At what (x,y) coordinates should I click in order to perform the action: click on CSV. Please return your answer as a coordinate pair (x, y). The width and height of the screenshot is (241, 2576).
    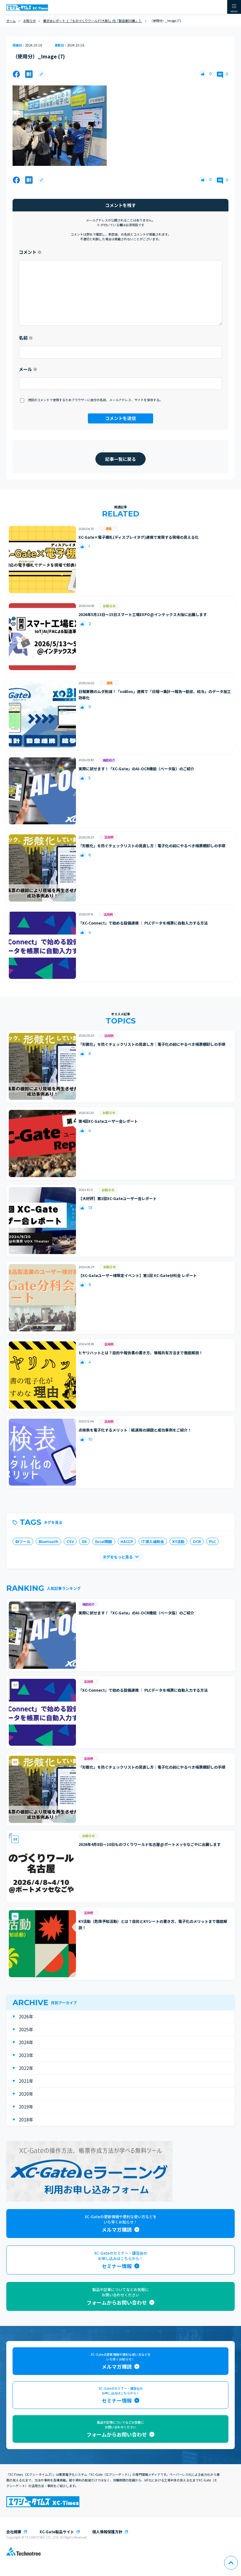
    Looking at the image, I should click on (70, 1541).